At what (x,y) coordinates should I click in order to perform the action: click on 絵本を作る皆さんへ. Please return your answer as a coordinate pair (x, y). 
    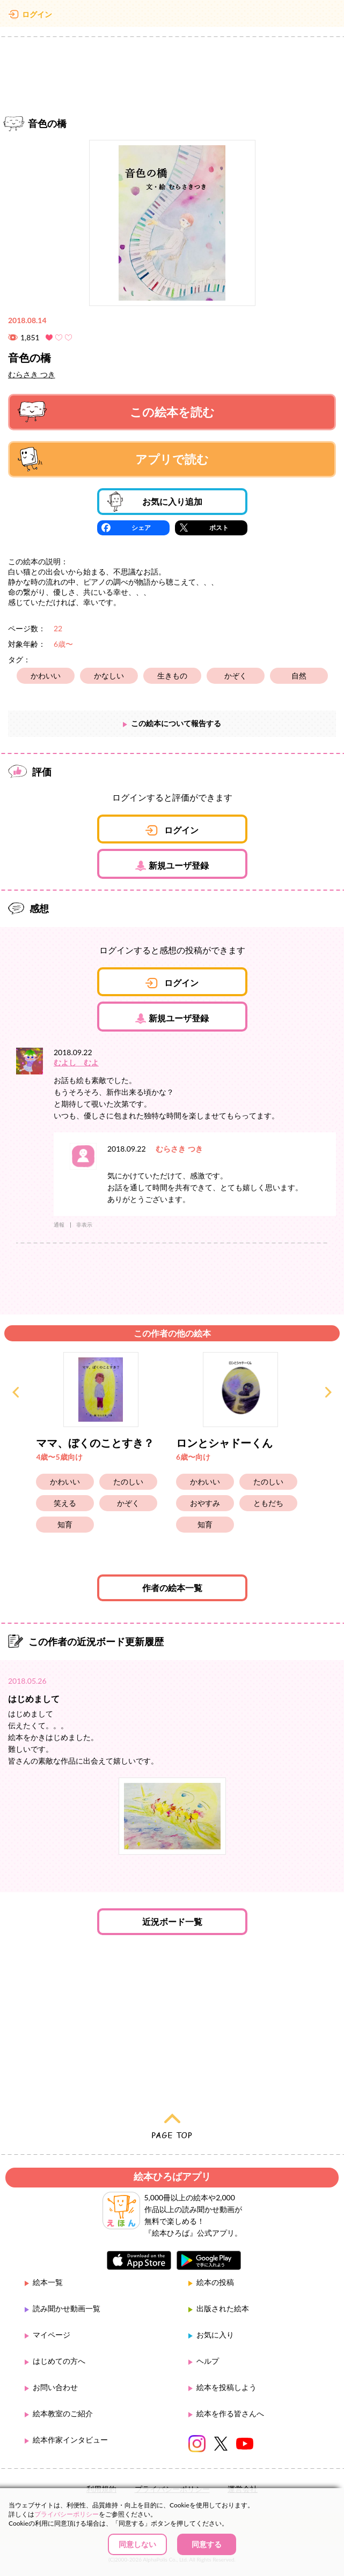
    Looking at the image, I should click on (230, 2413).